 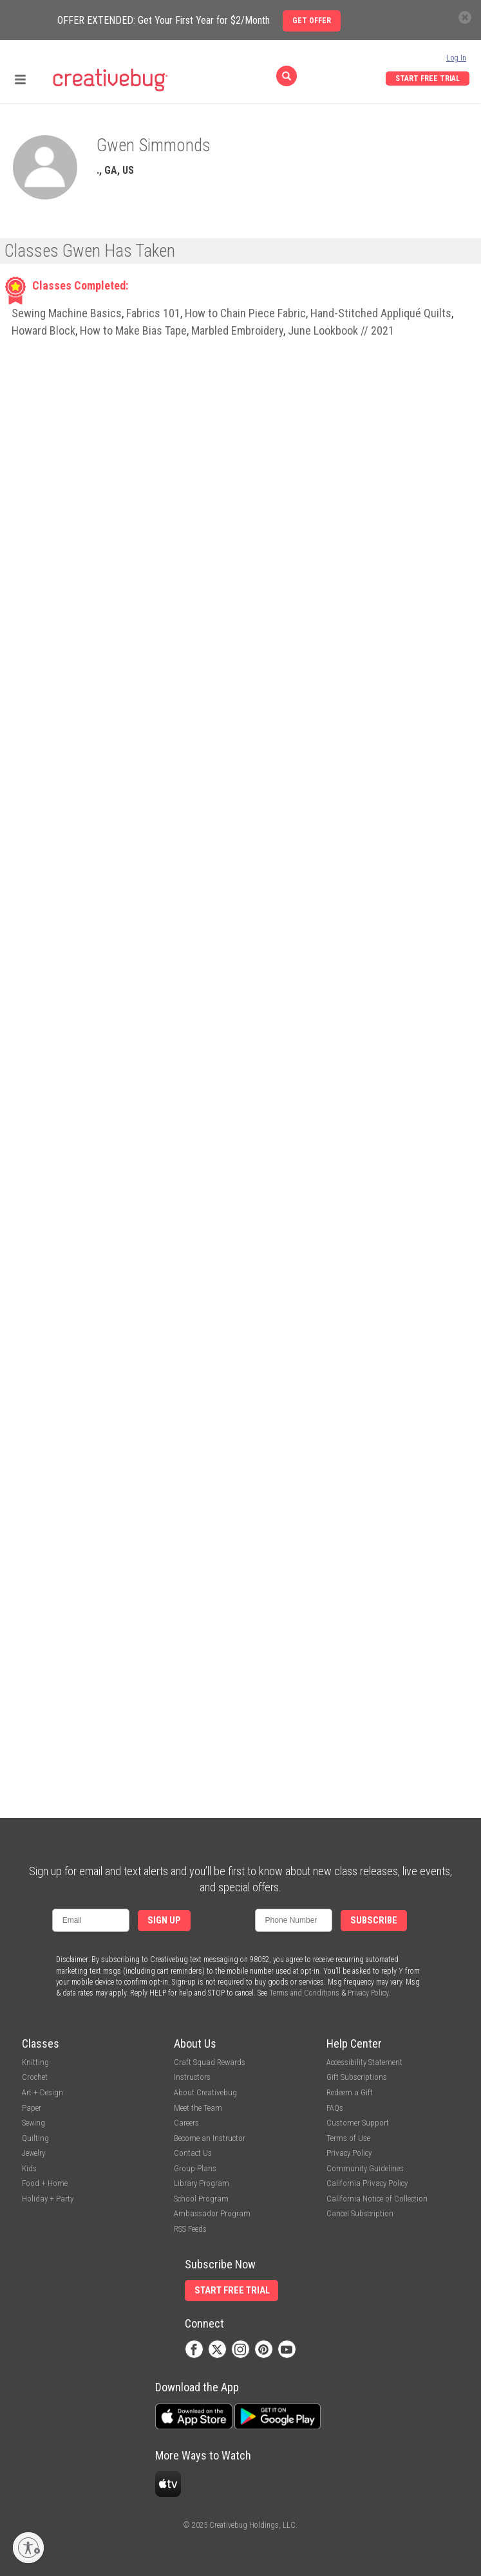 What do you see at coordinates (304, 1992) in the screenshot?
I see `Terms and Conditions` at bounding box center [304, 1992].